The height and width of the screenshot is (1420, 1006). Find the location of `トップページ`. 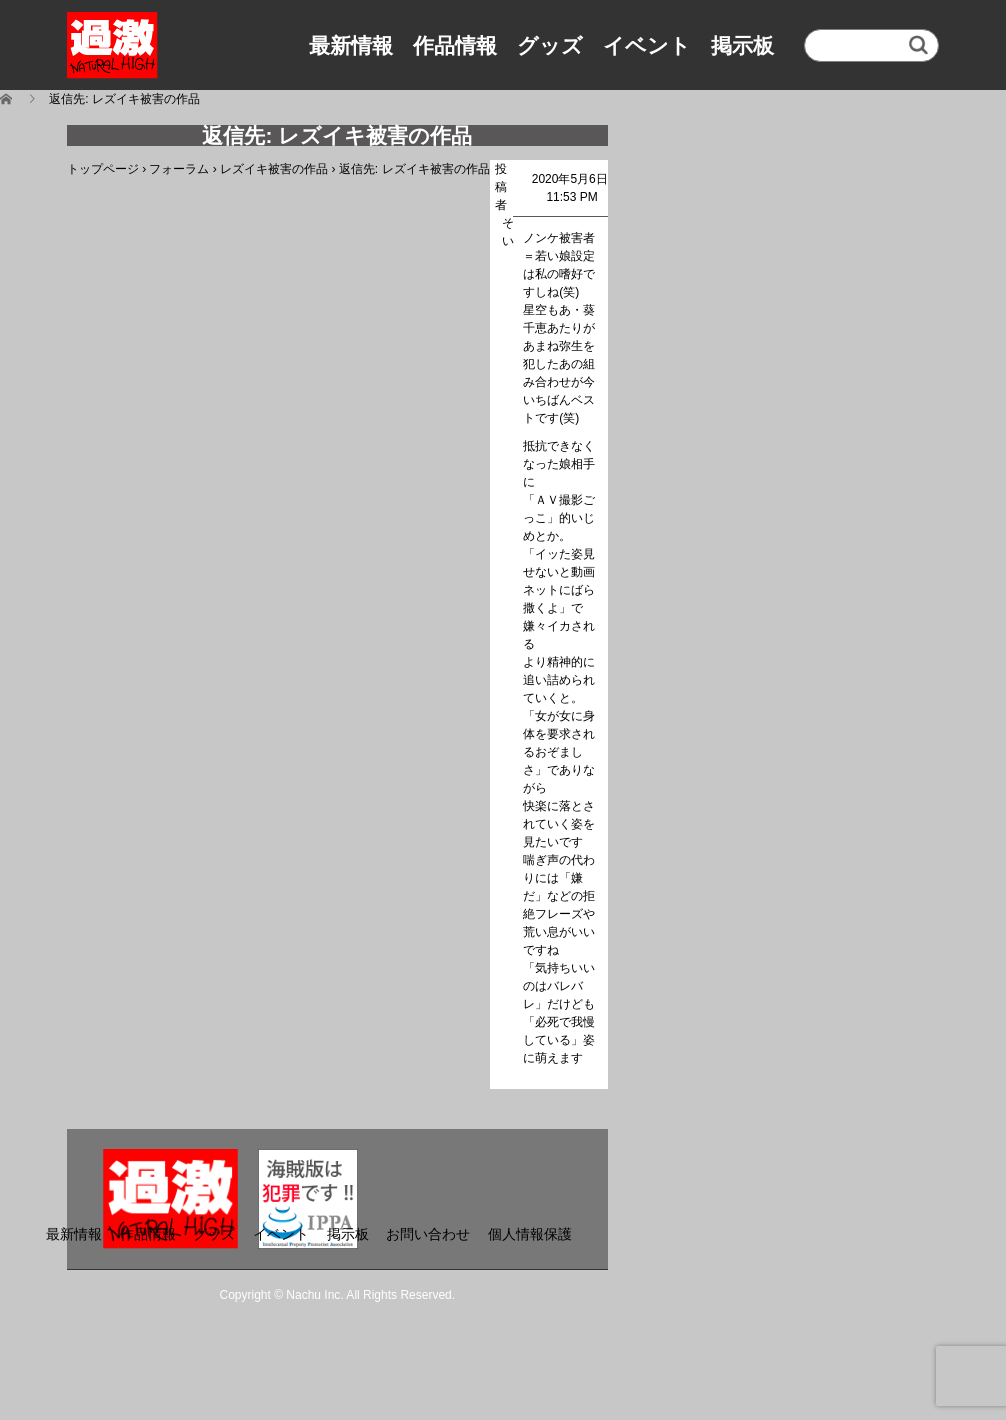

トップページ is located at coordinates (103, 169).